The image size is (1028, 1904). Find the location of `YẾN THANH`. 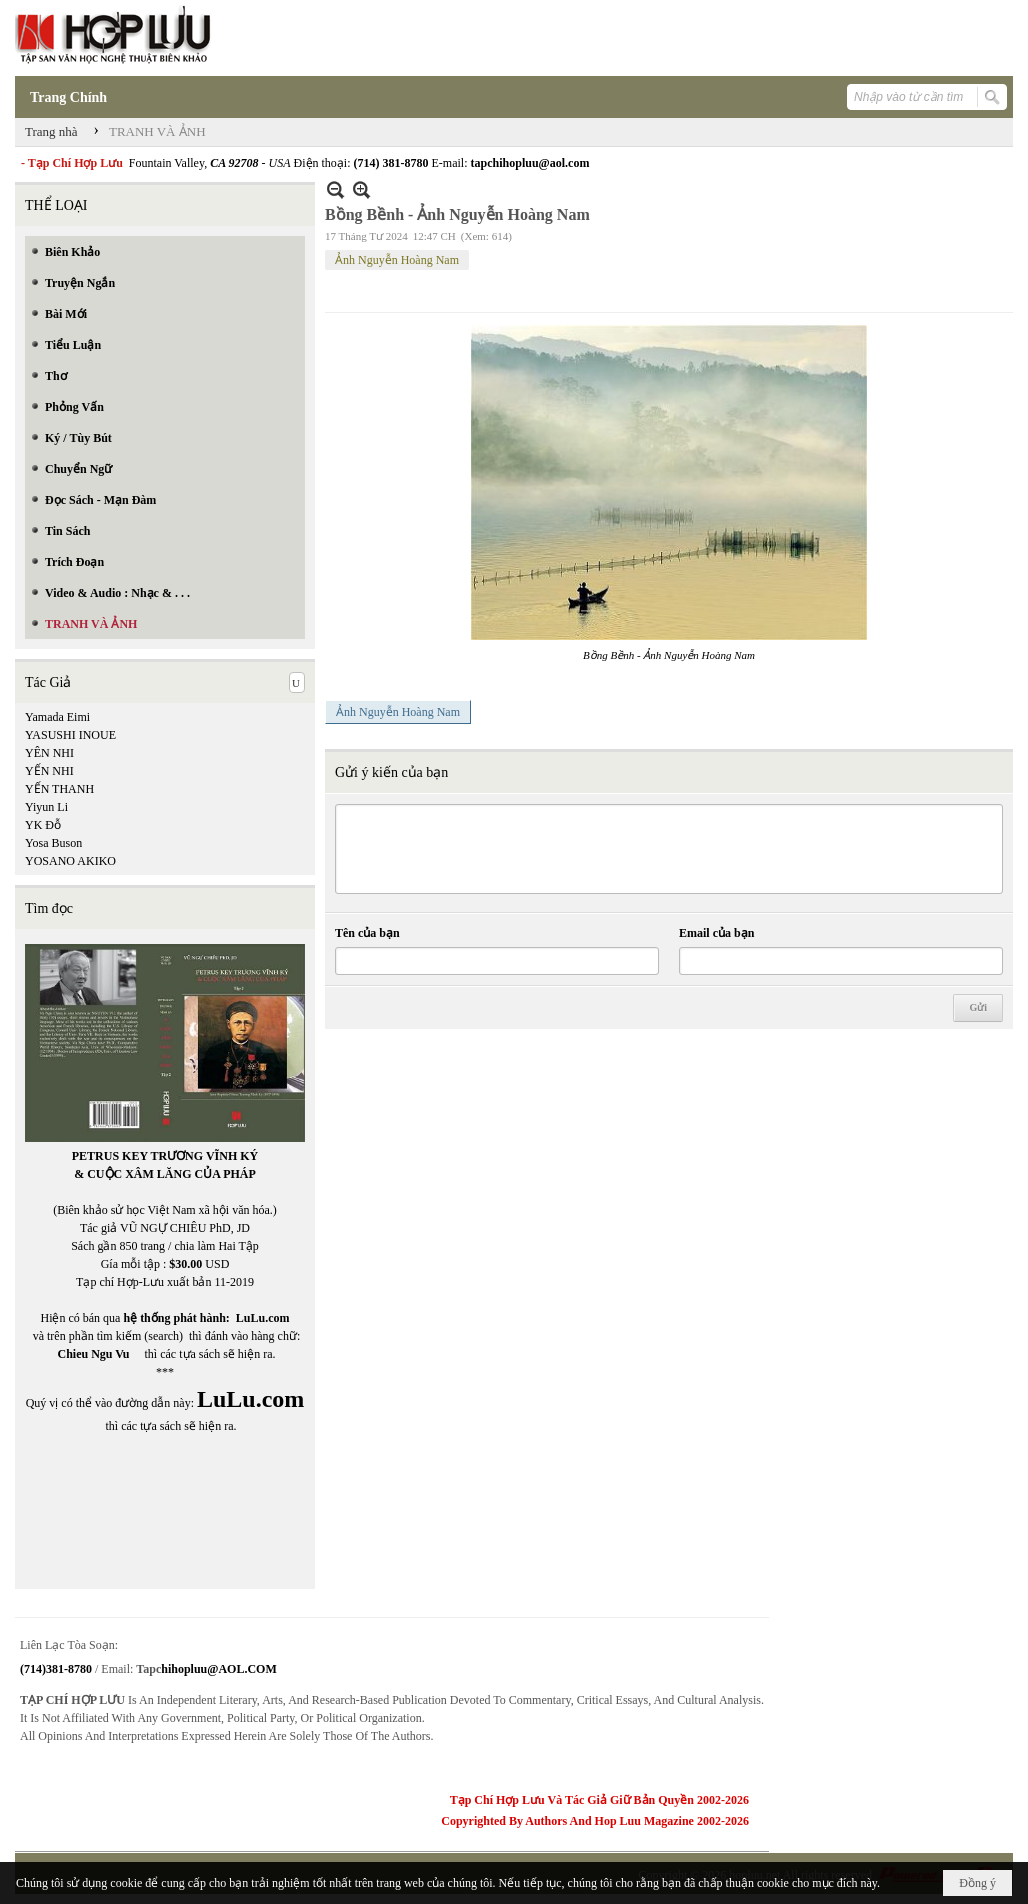

YẾN THANH is located at coordinates (59, 789).